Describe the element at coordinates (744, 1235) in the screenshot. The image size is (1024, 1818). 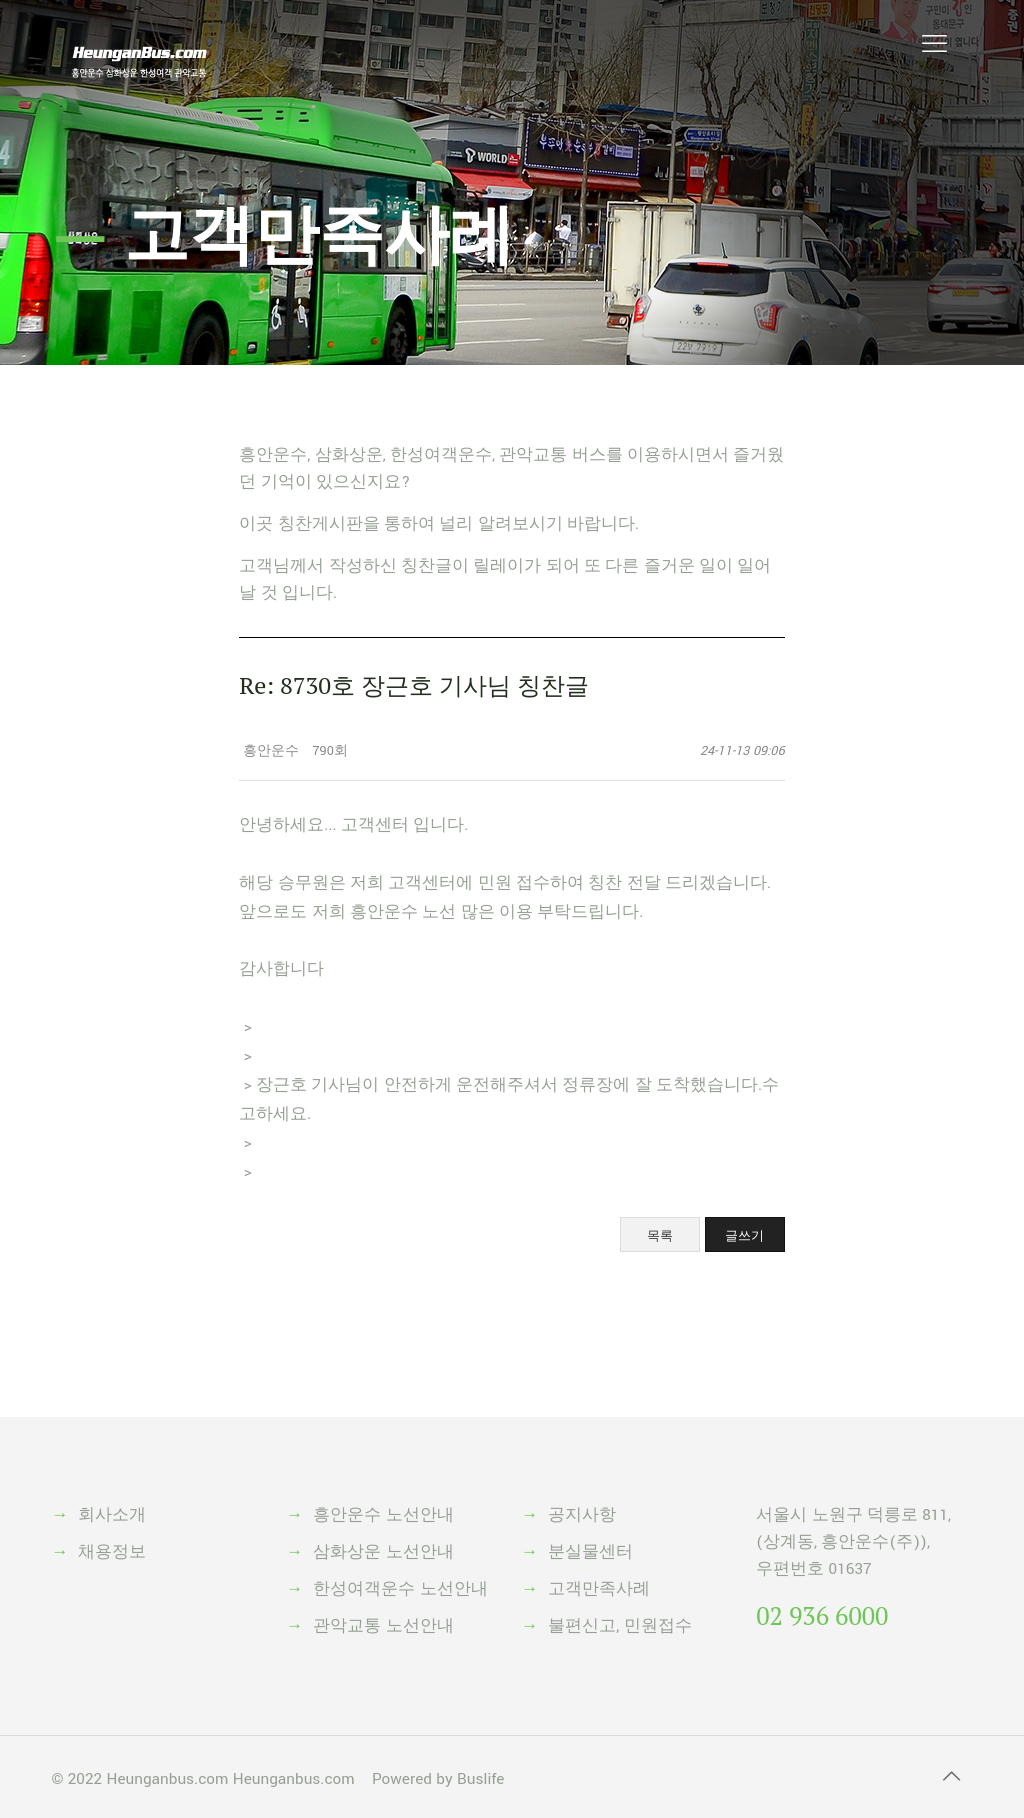
I see `글쓰기` at that location.